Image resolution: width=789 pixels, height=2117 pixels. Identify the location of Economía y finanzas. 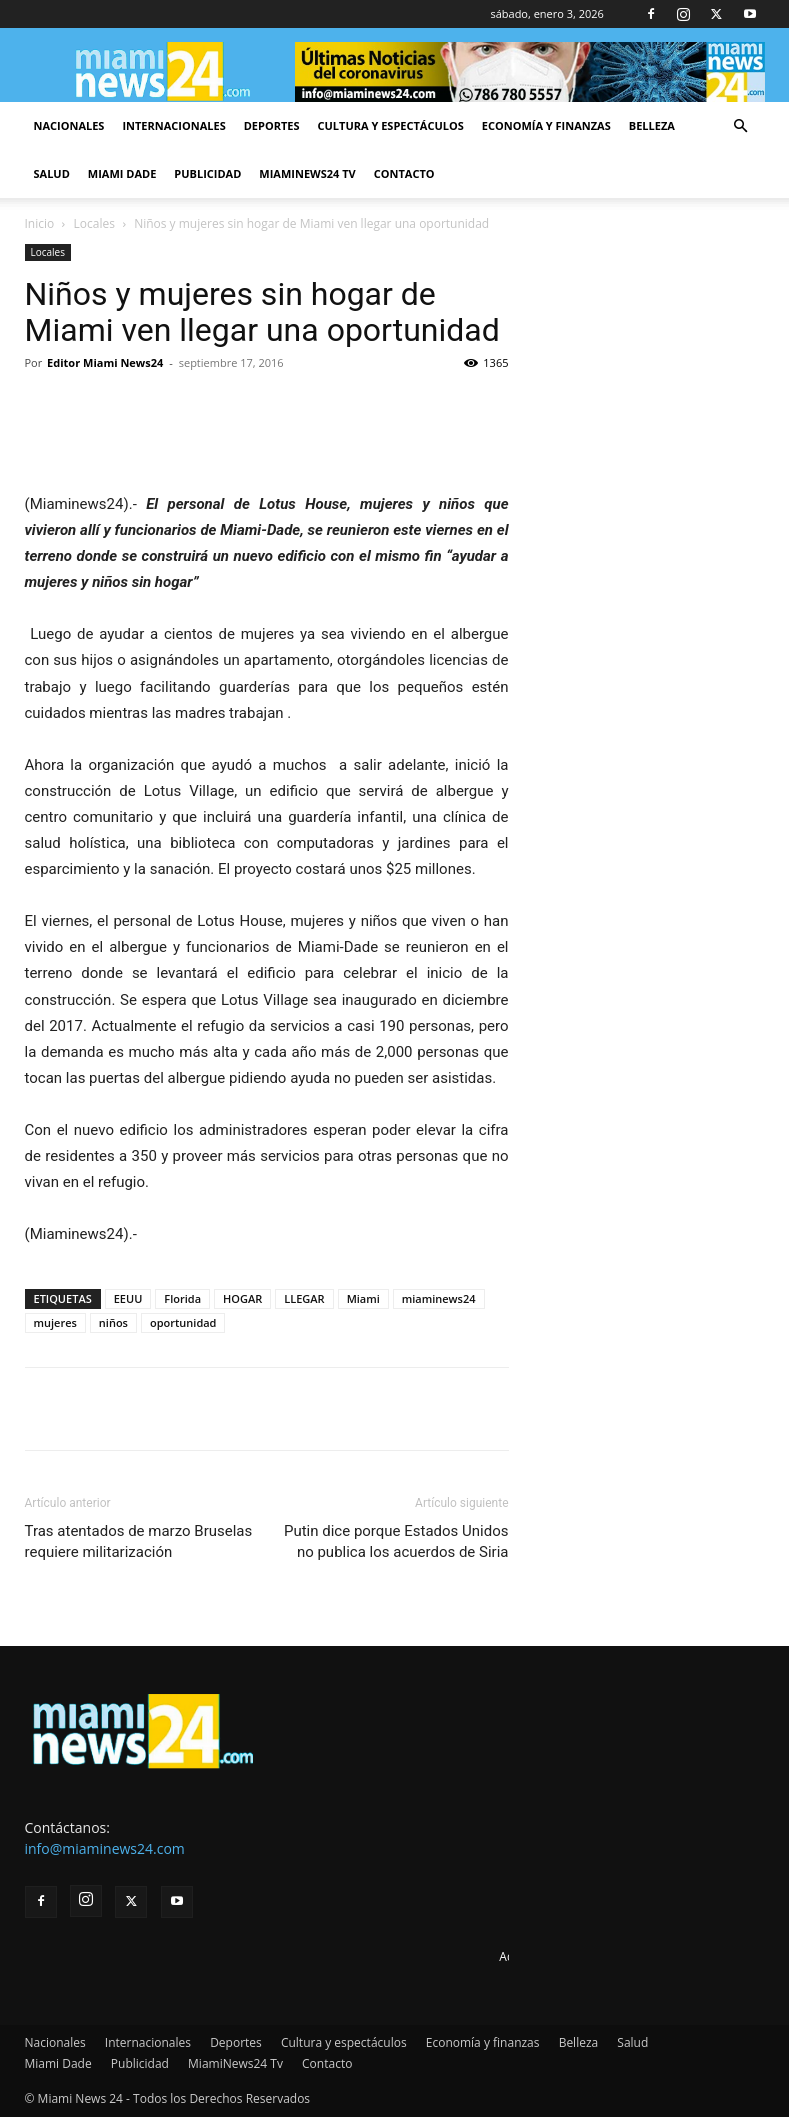
(546, 125).